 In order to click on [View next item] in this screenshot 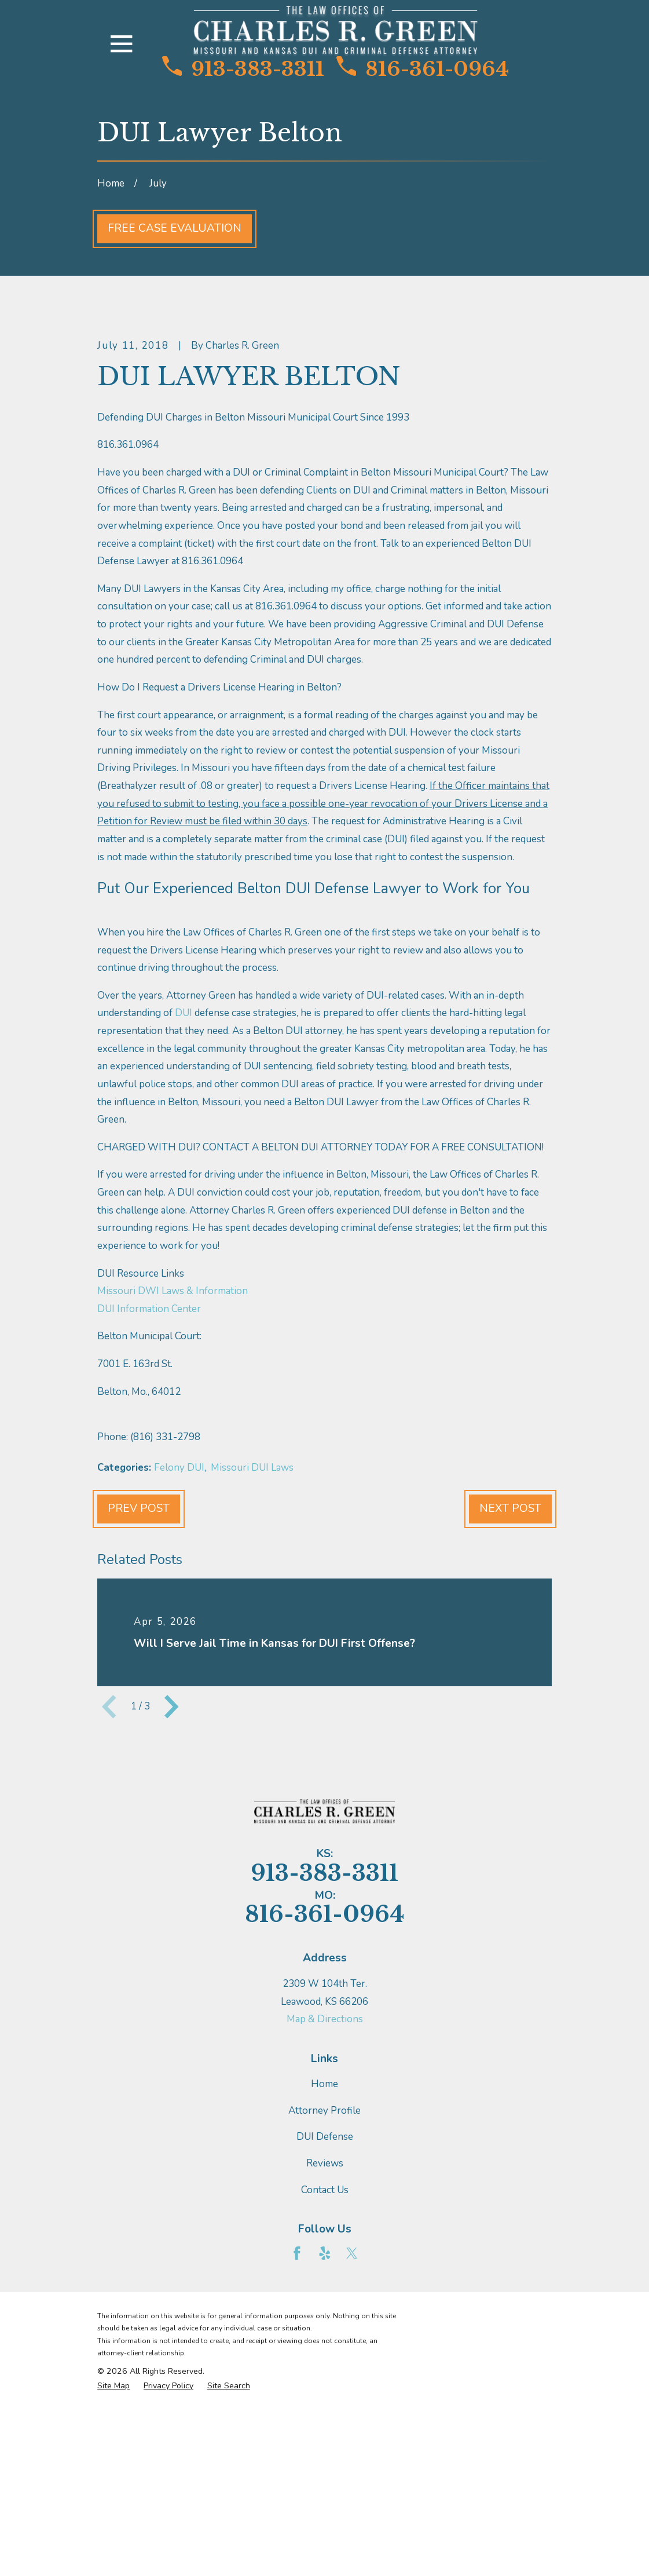, I will do `click(171, 1903)`.